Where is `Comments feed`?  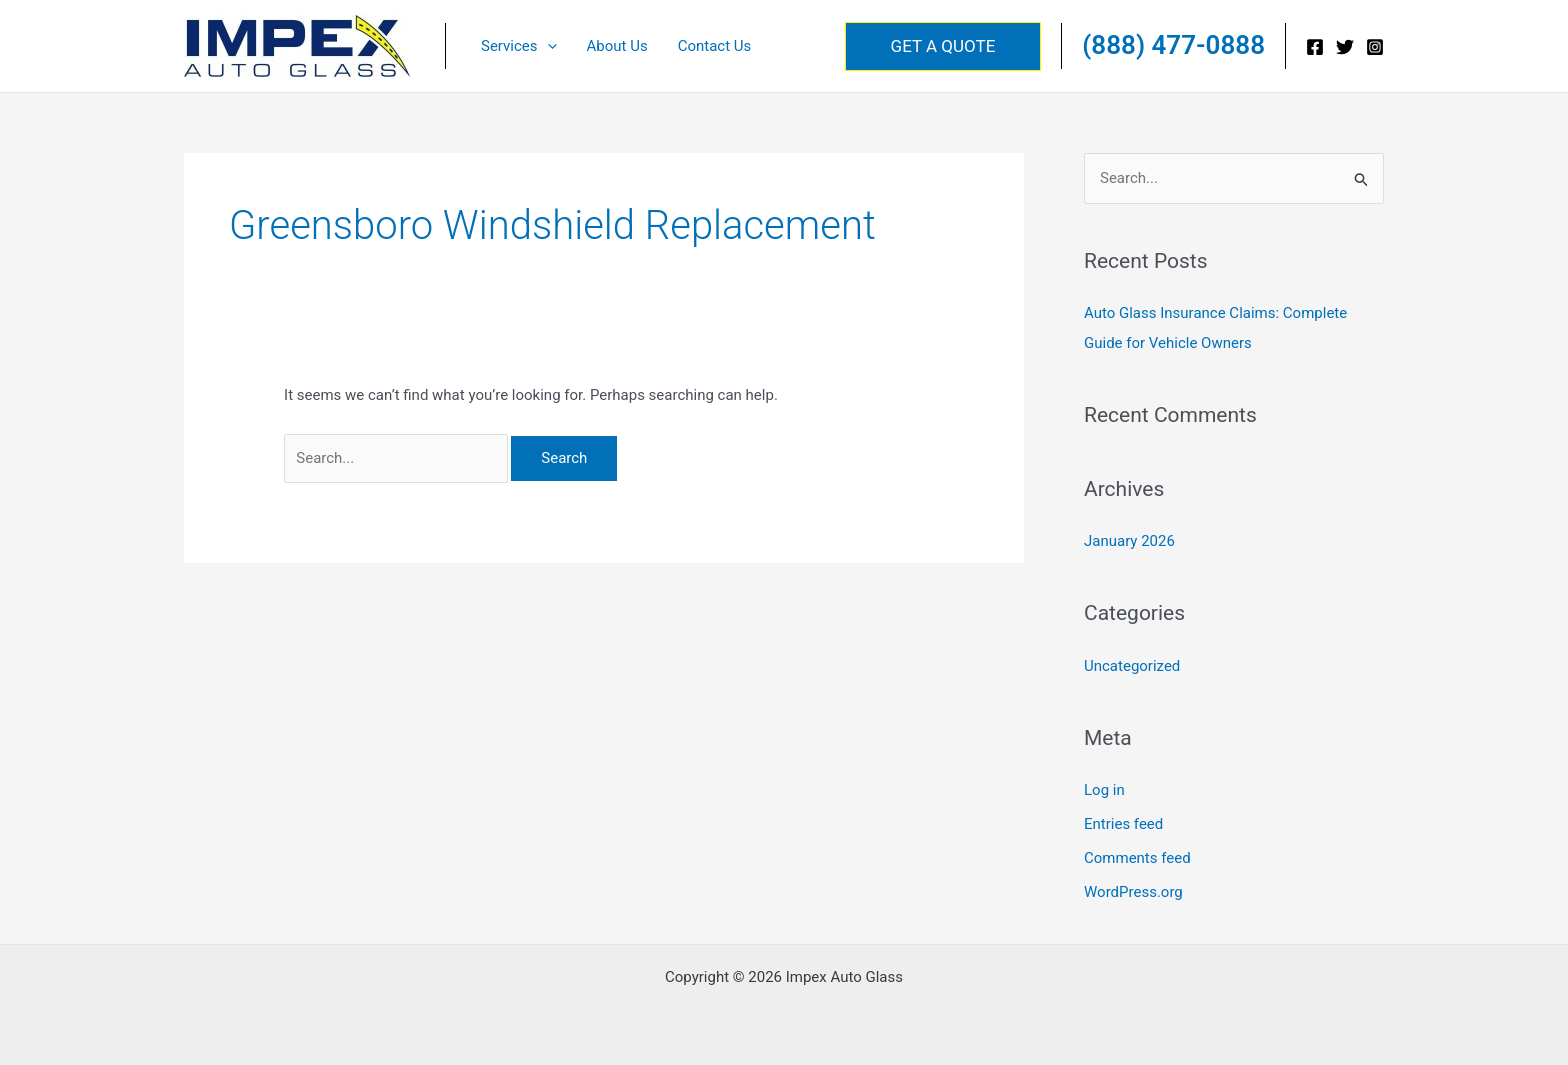 Comments feed is located at coordinates (1137, 858).